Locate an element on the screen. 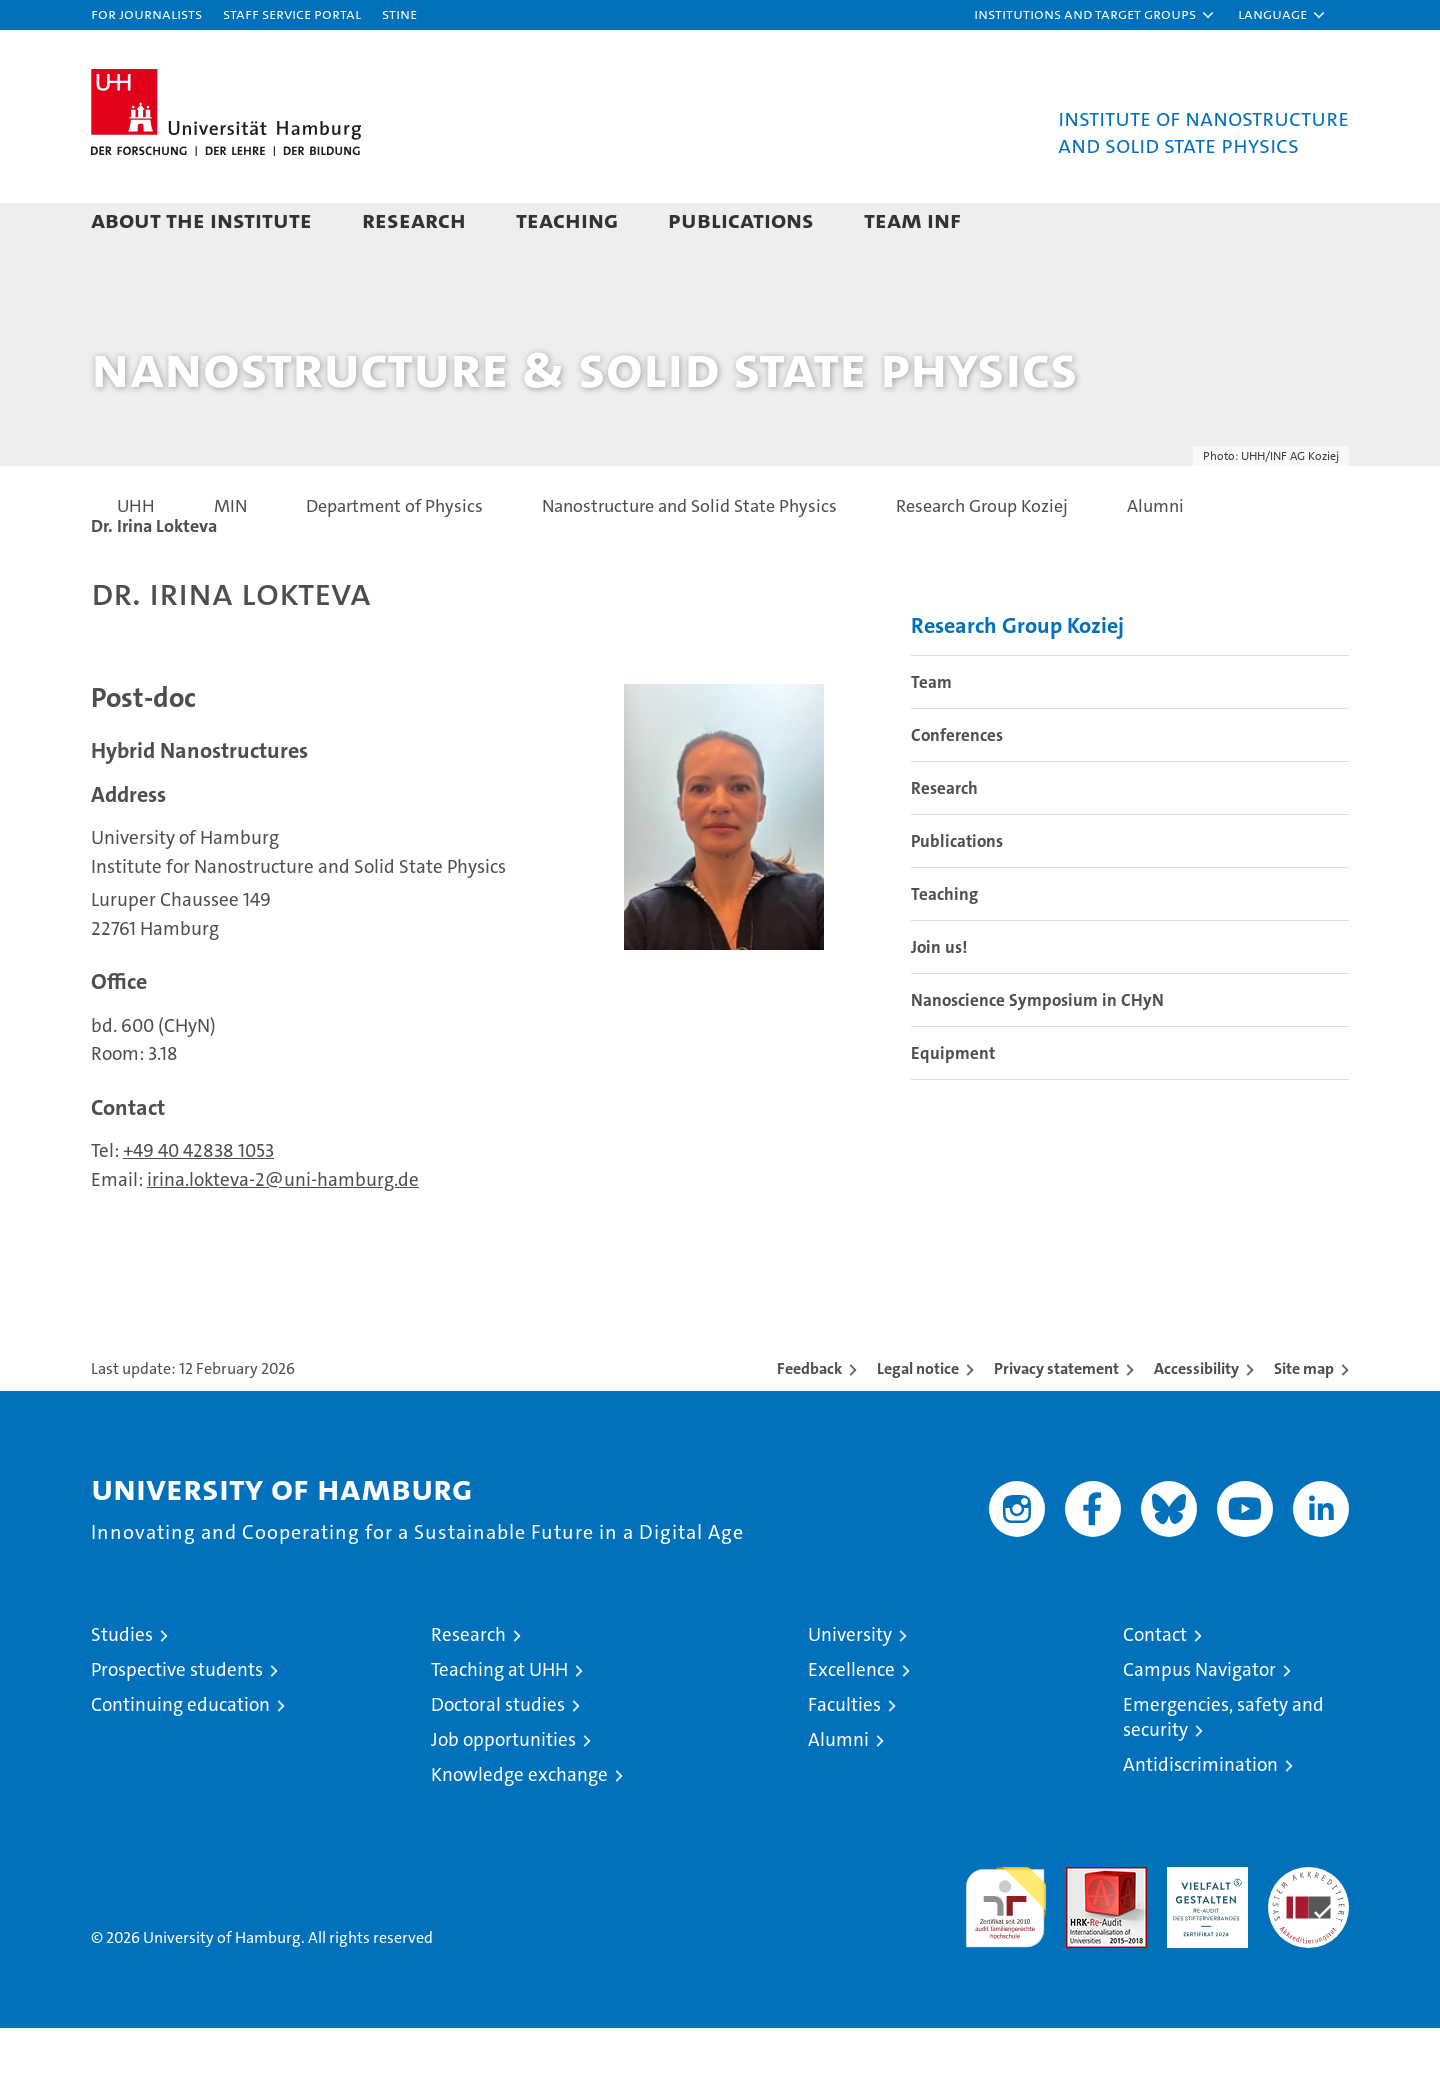 This screenshot has height=2079, width=1440. Site map is located at coordinates (1304, 1419).